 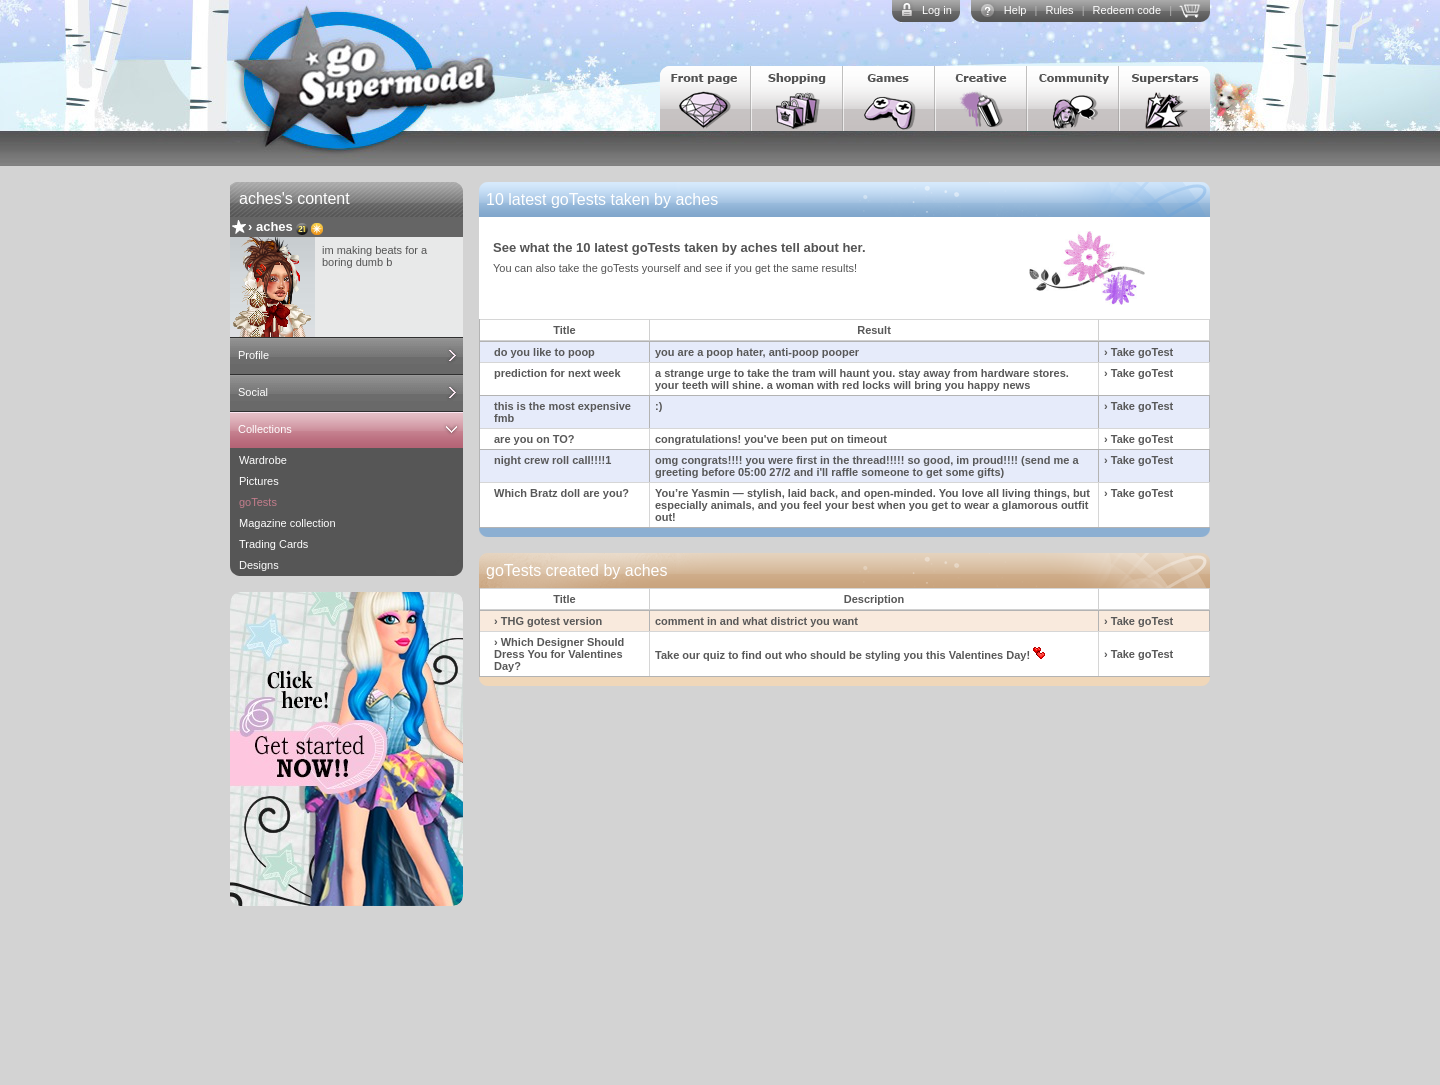 I want to click on goTests, so click(x=258, y=502).